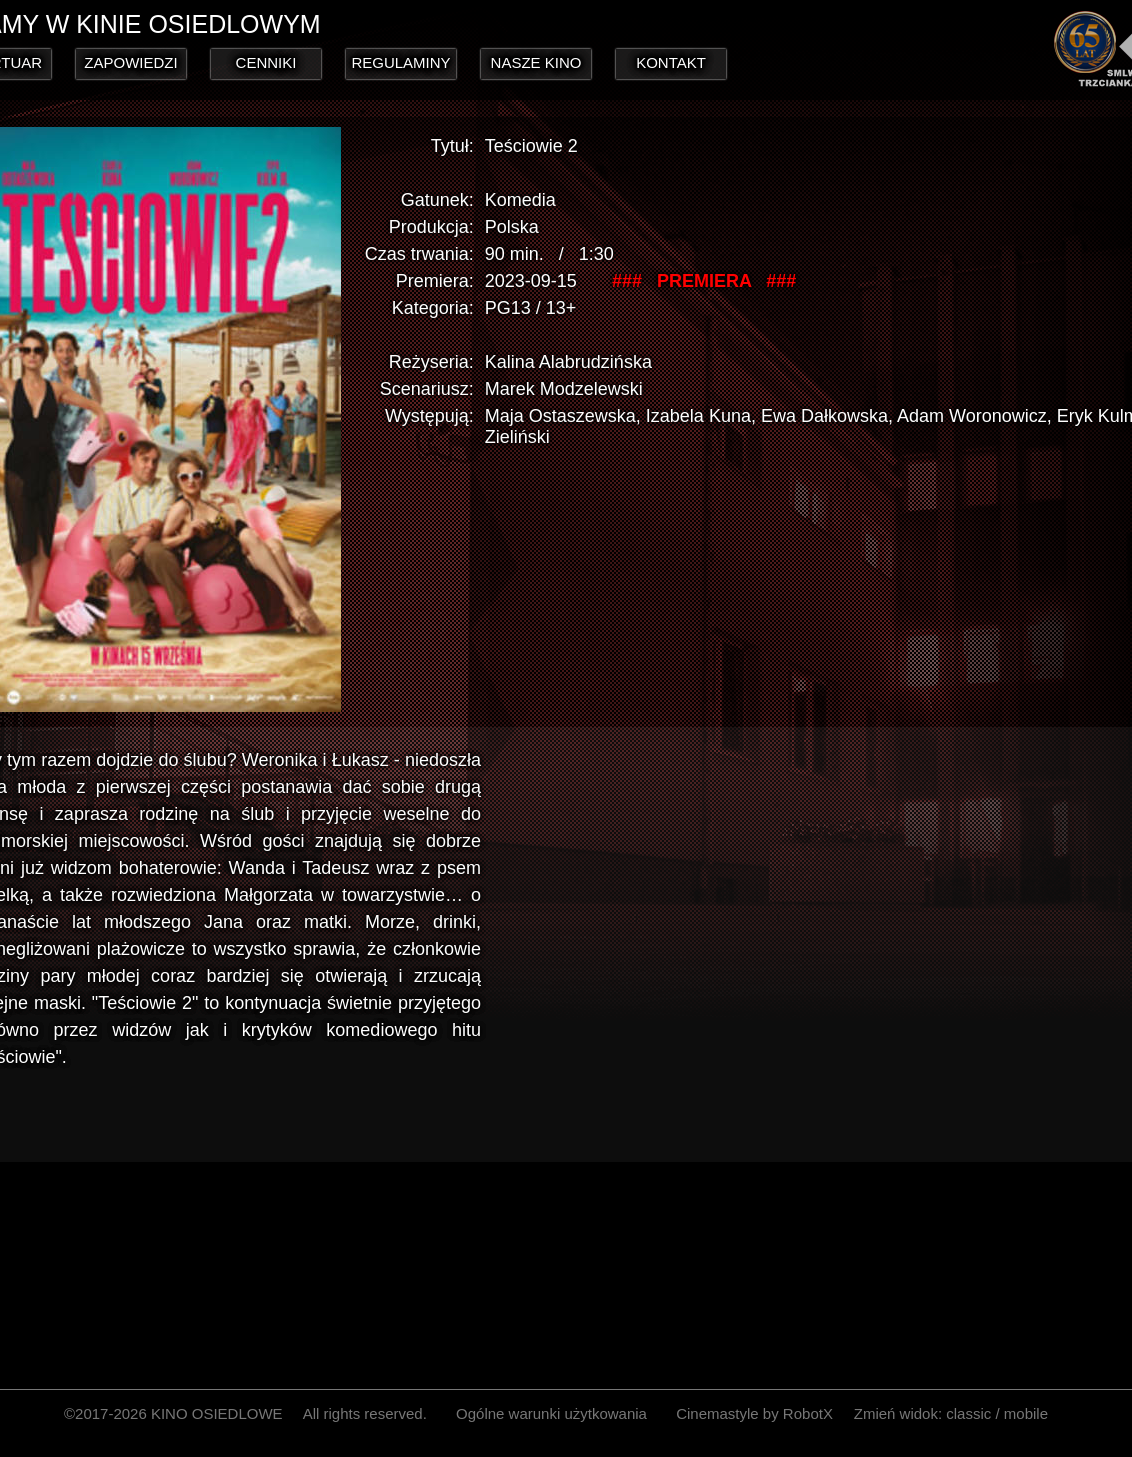 This screenshot has width=1132, height=1457. I want to click on REGULAMINY, so click(400, 62).